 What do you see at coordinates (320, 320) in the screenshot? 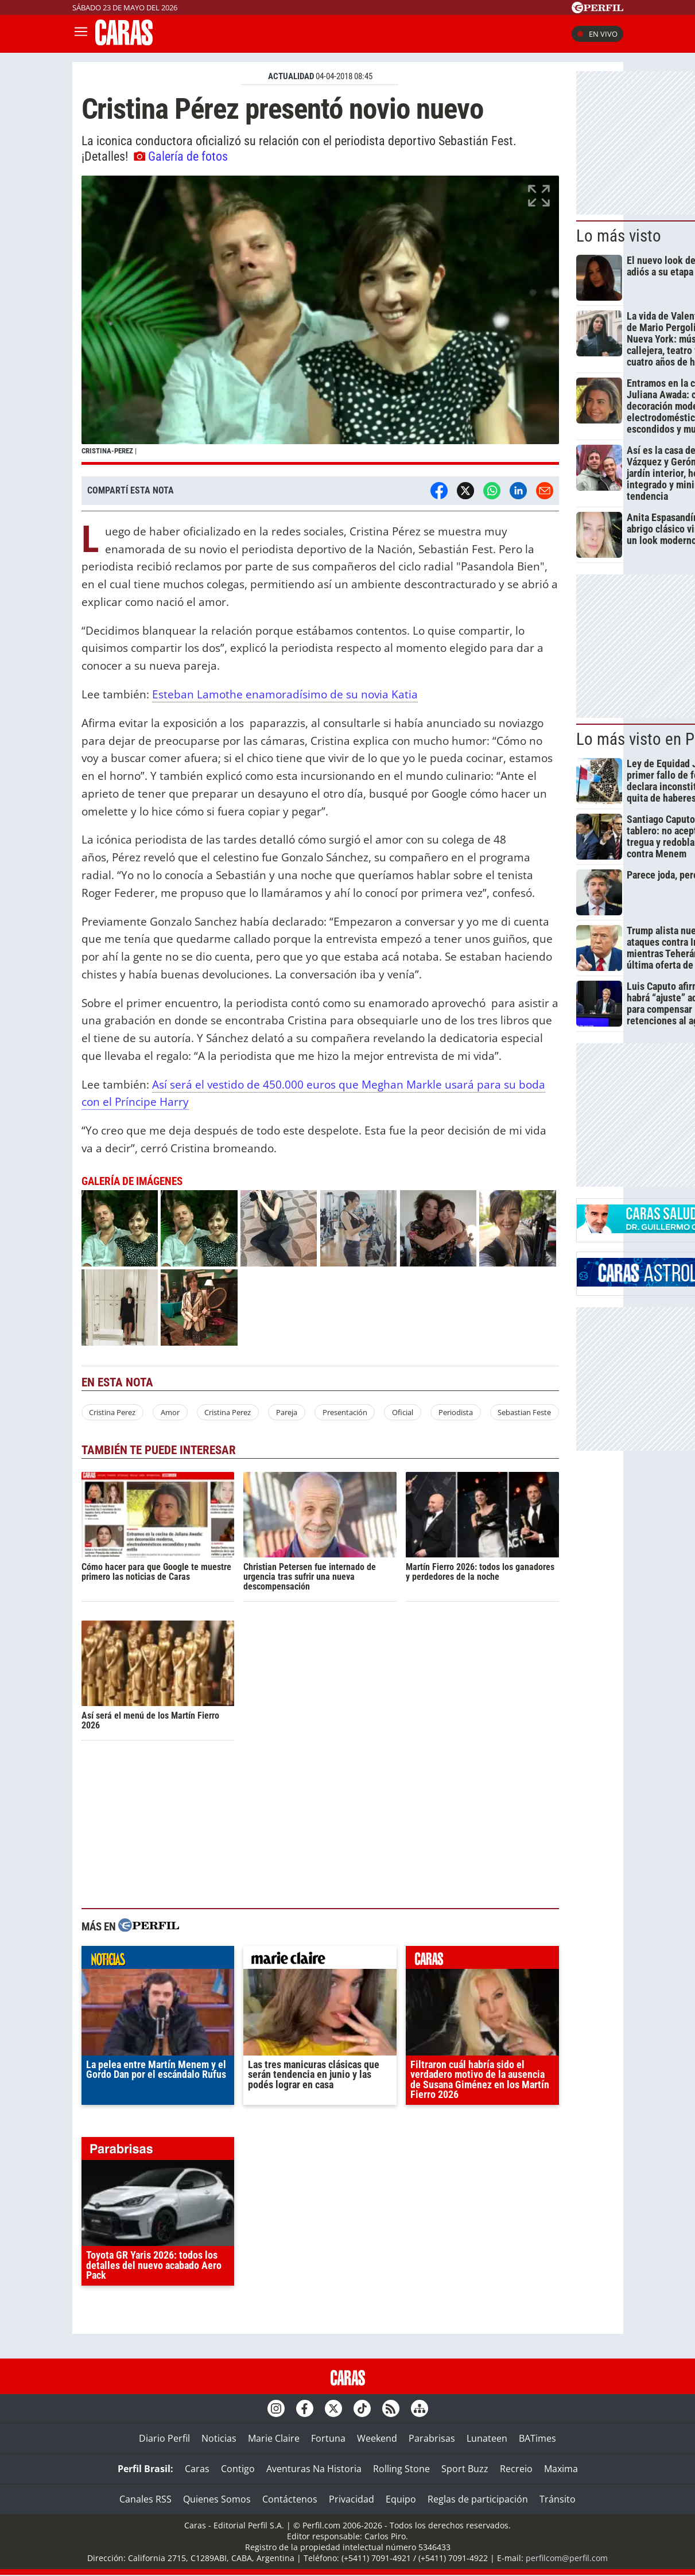
I see `[button]` at bounding box center [320, 320].